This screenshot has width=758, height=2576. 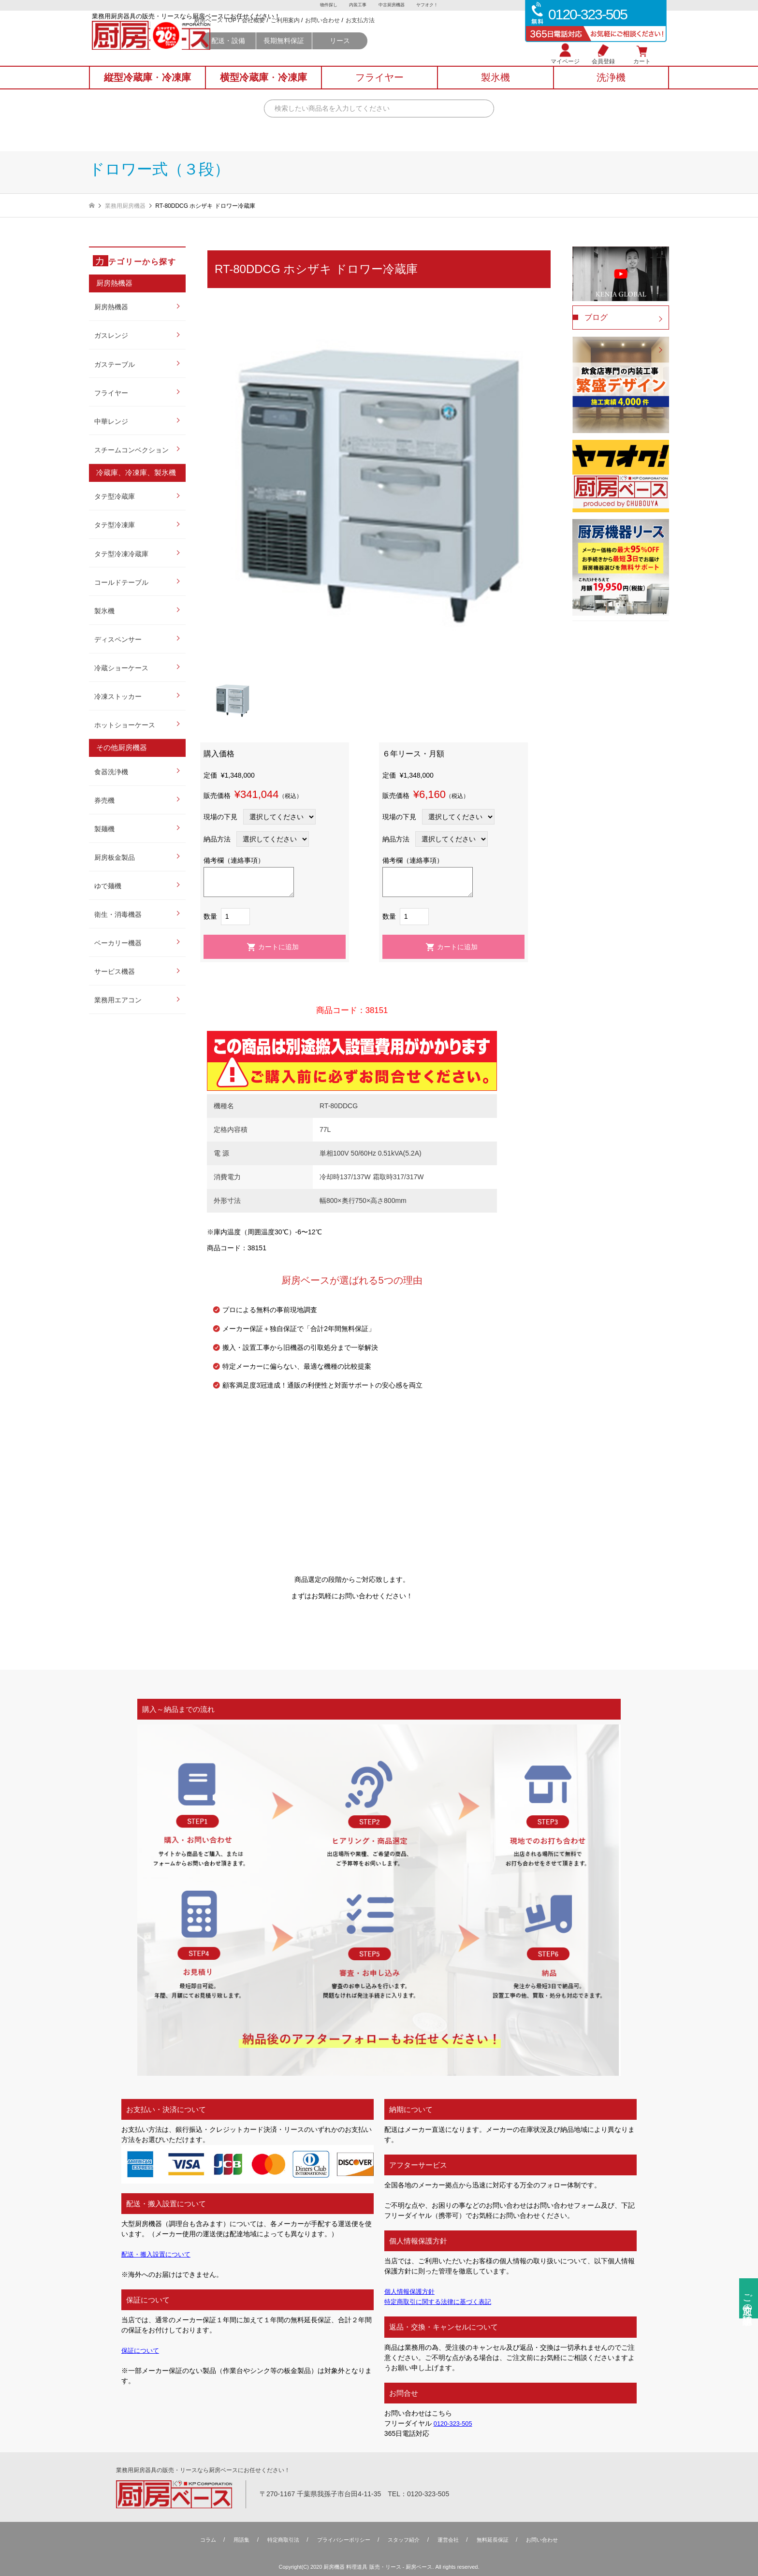 I want to click on リース, so click(x=424, y=54).